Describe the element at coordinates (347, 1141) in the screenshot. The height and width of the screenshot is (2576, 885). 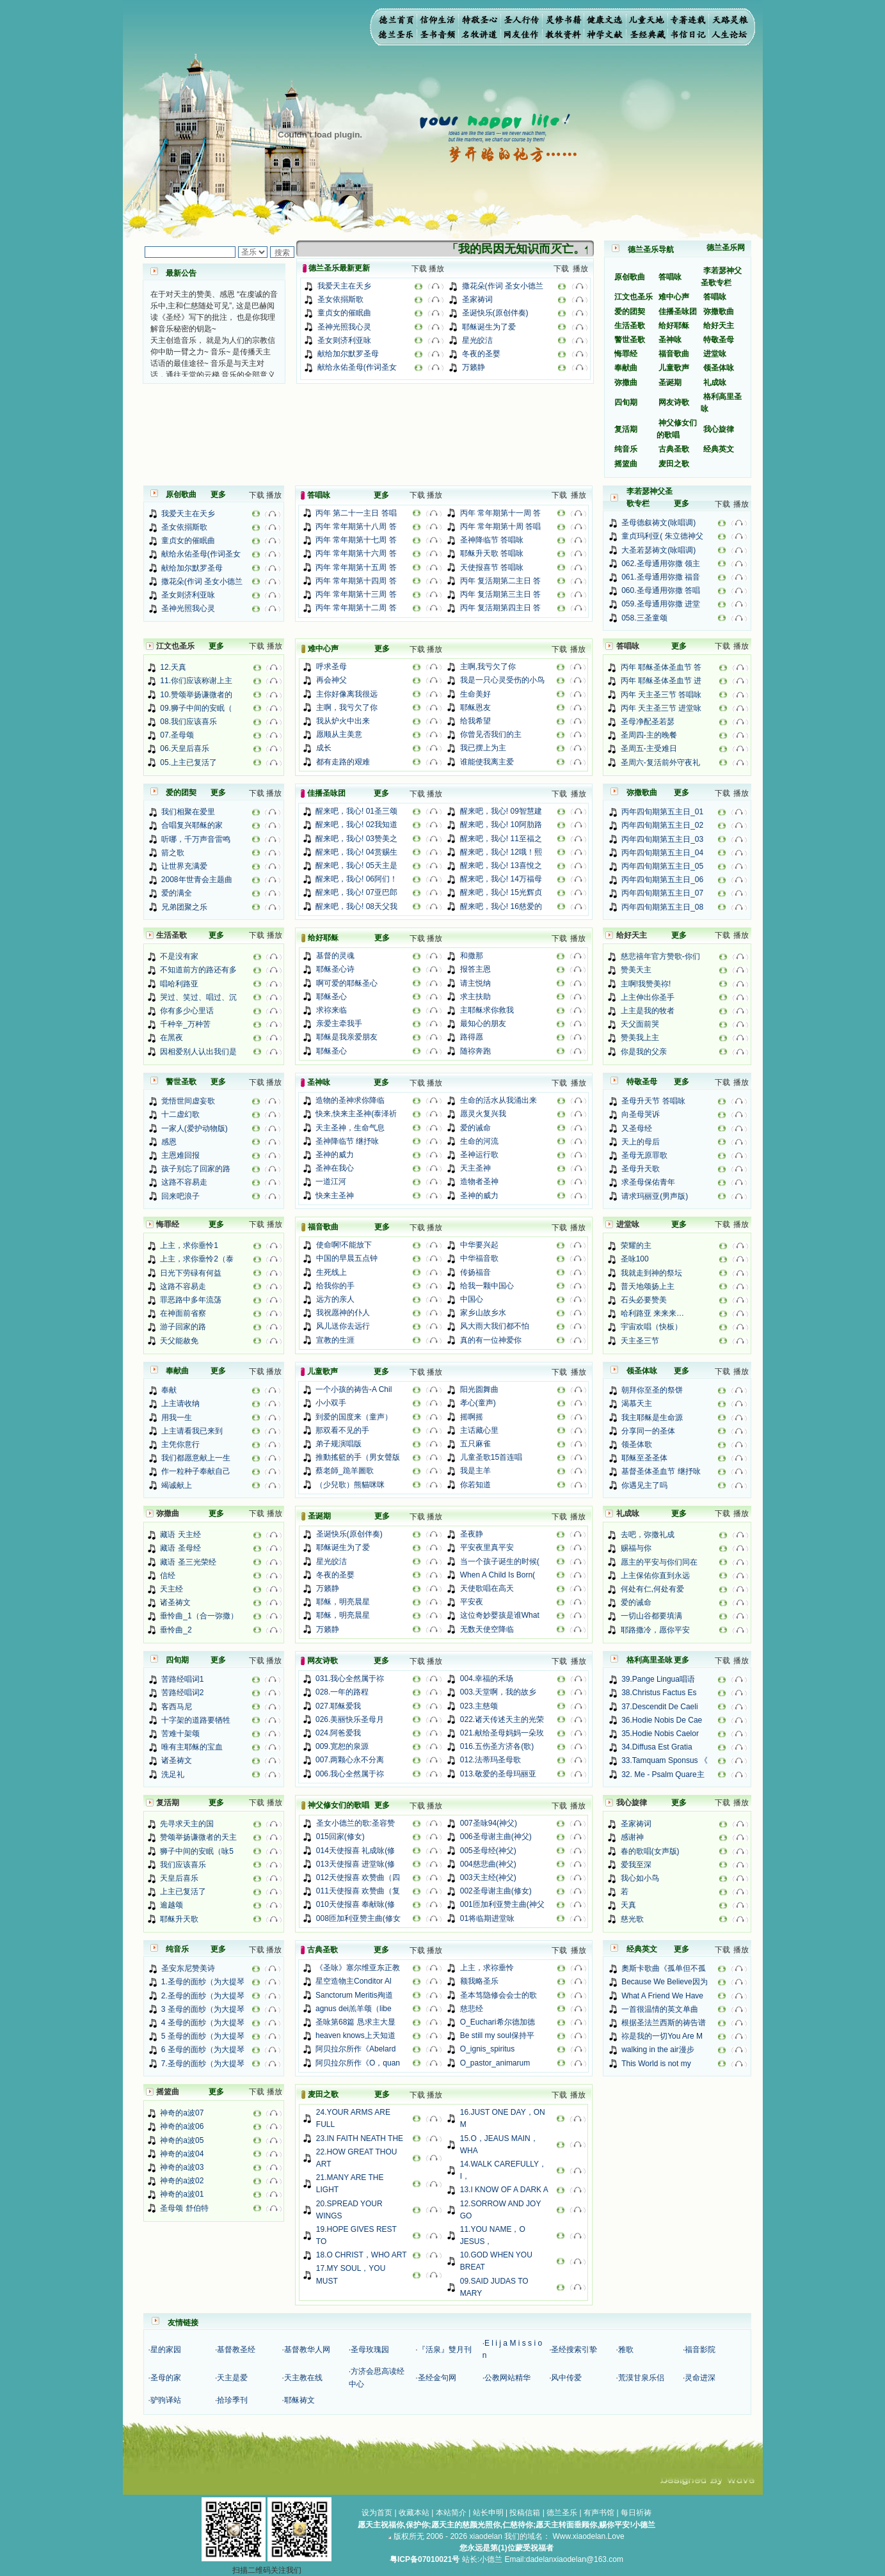
I see `圣神降临节 继抒咏` at that location.